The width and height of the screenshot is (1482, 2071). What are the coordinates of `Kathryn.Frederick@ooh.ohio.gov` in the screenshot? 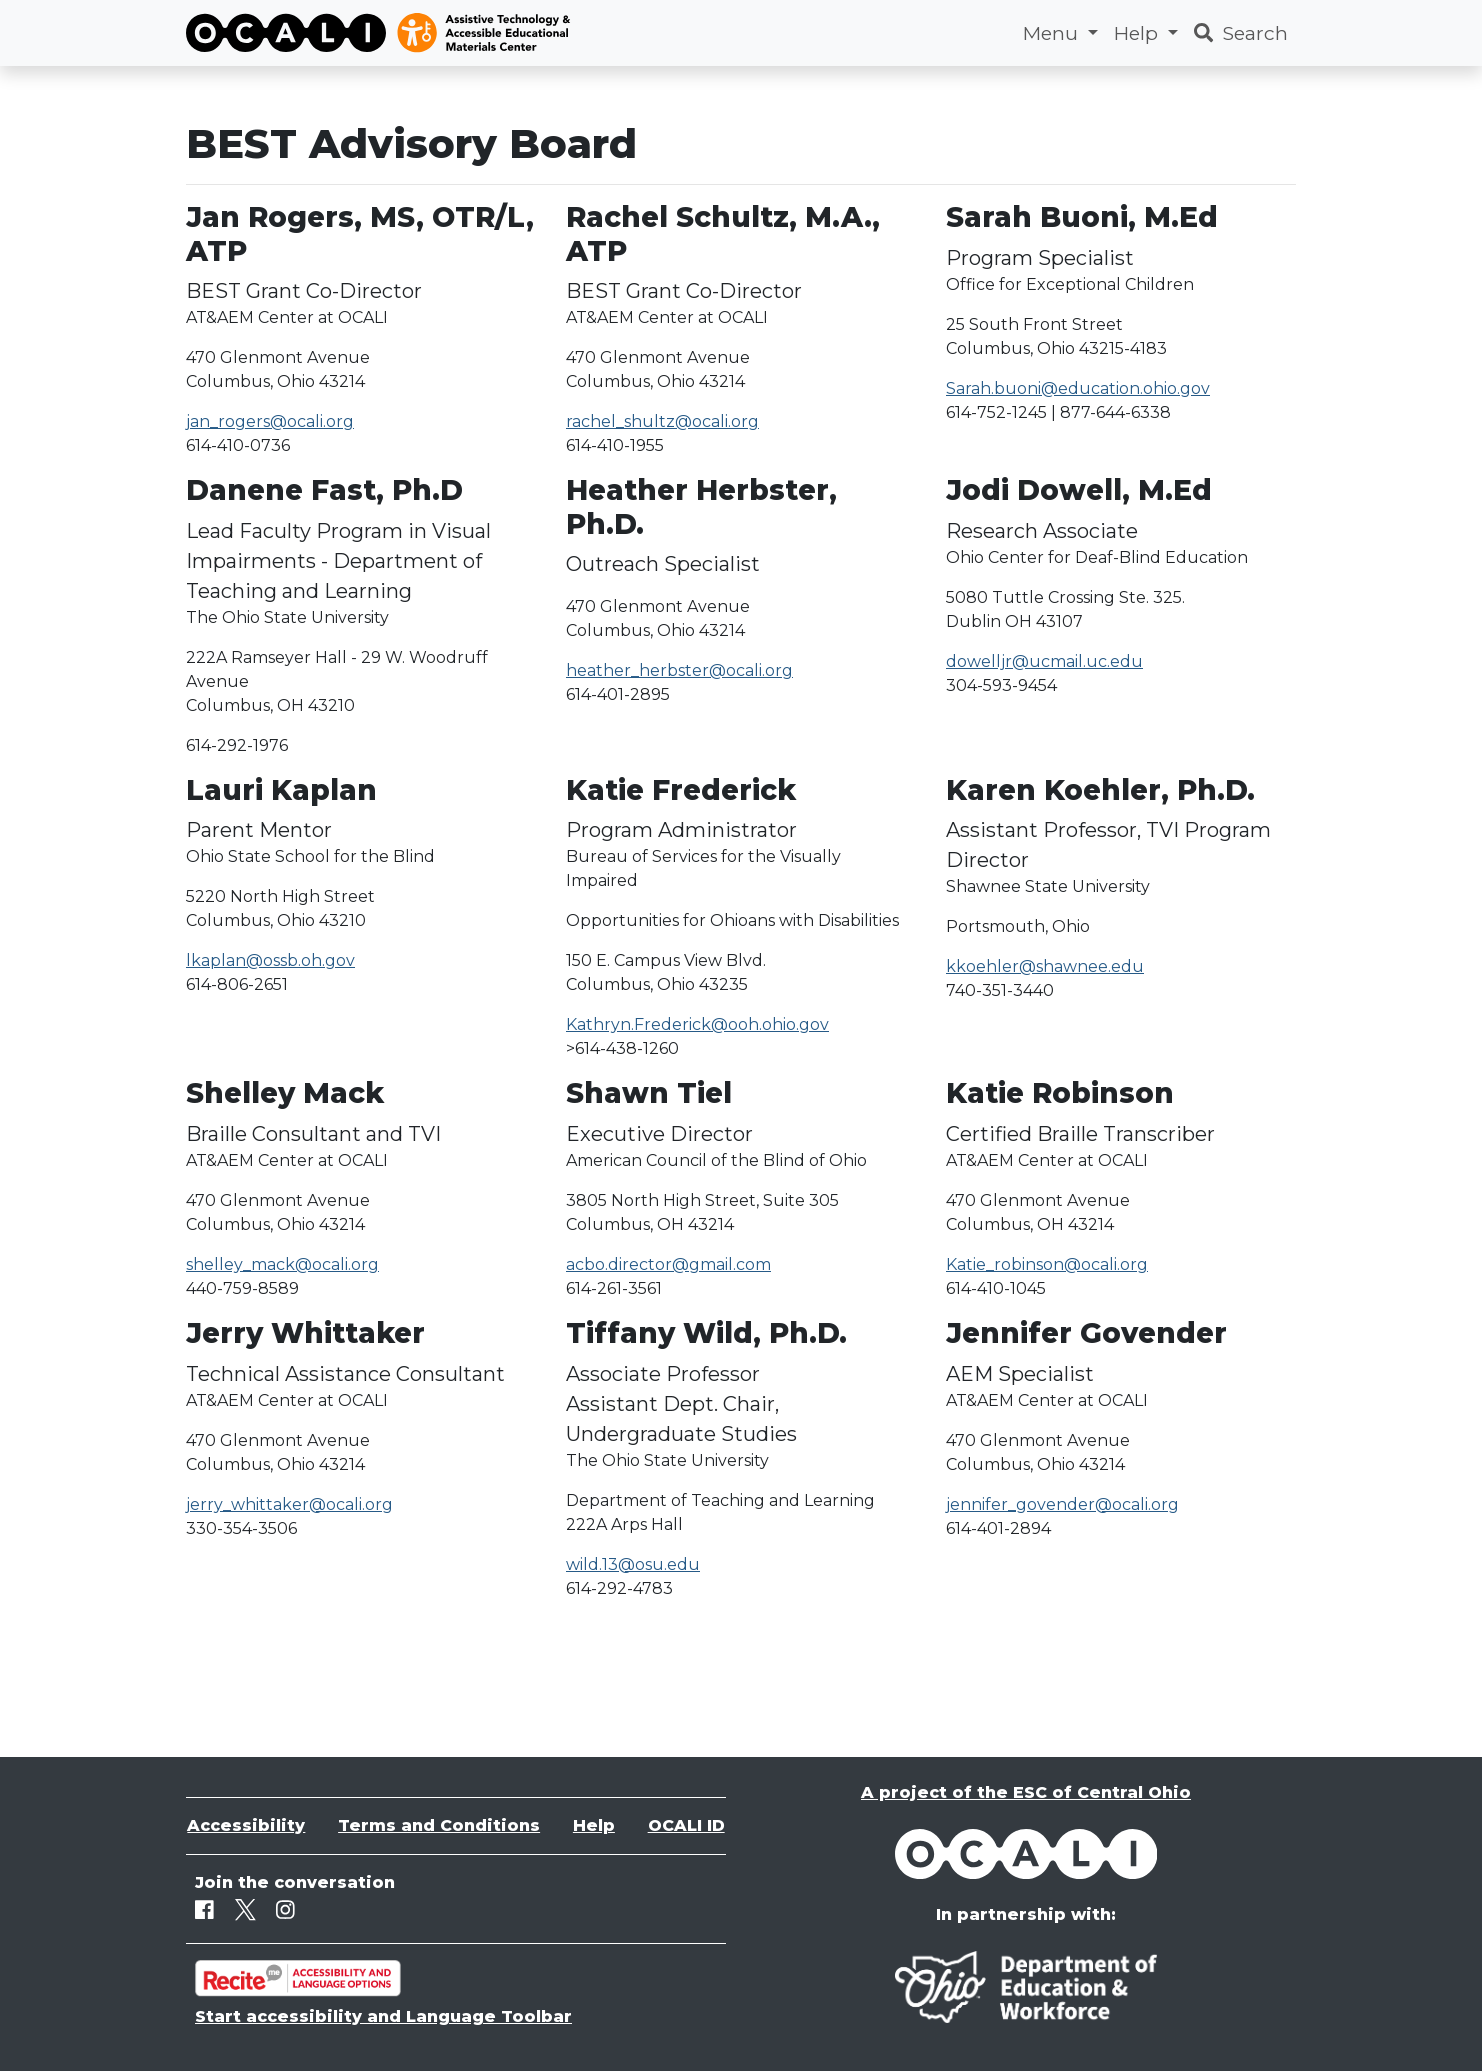 It's located at (697, 1024).